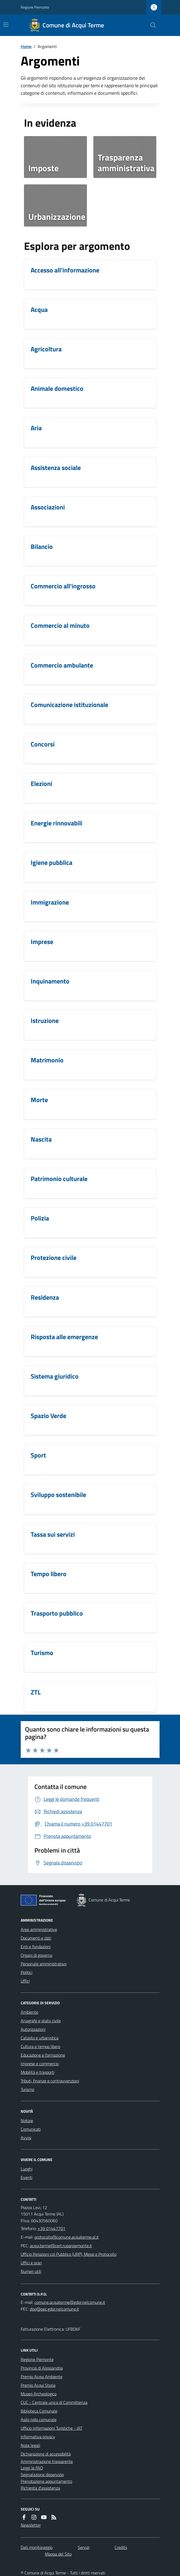 The image size is (180, 2576). I want to click on [Cerca nel sito], so click(150, 25).